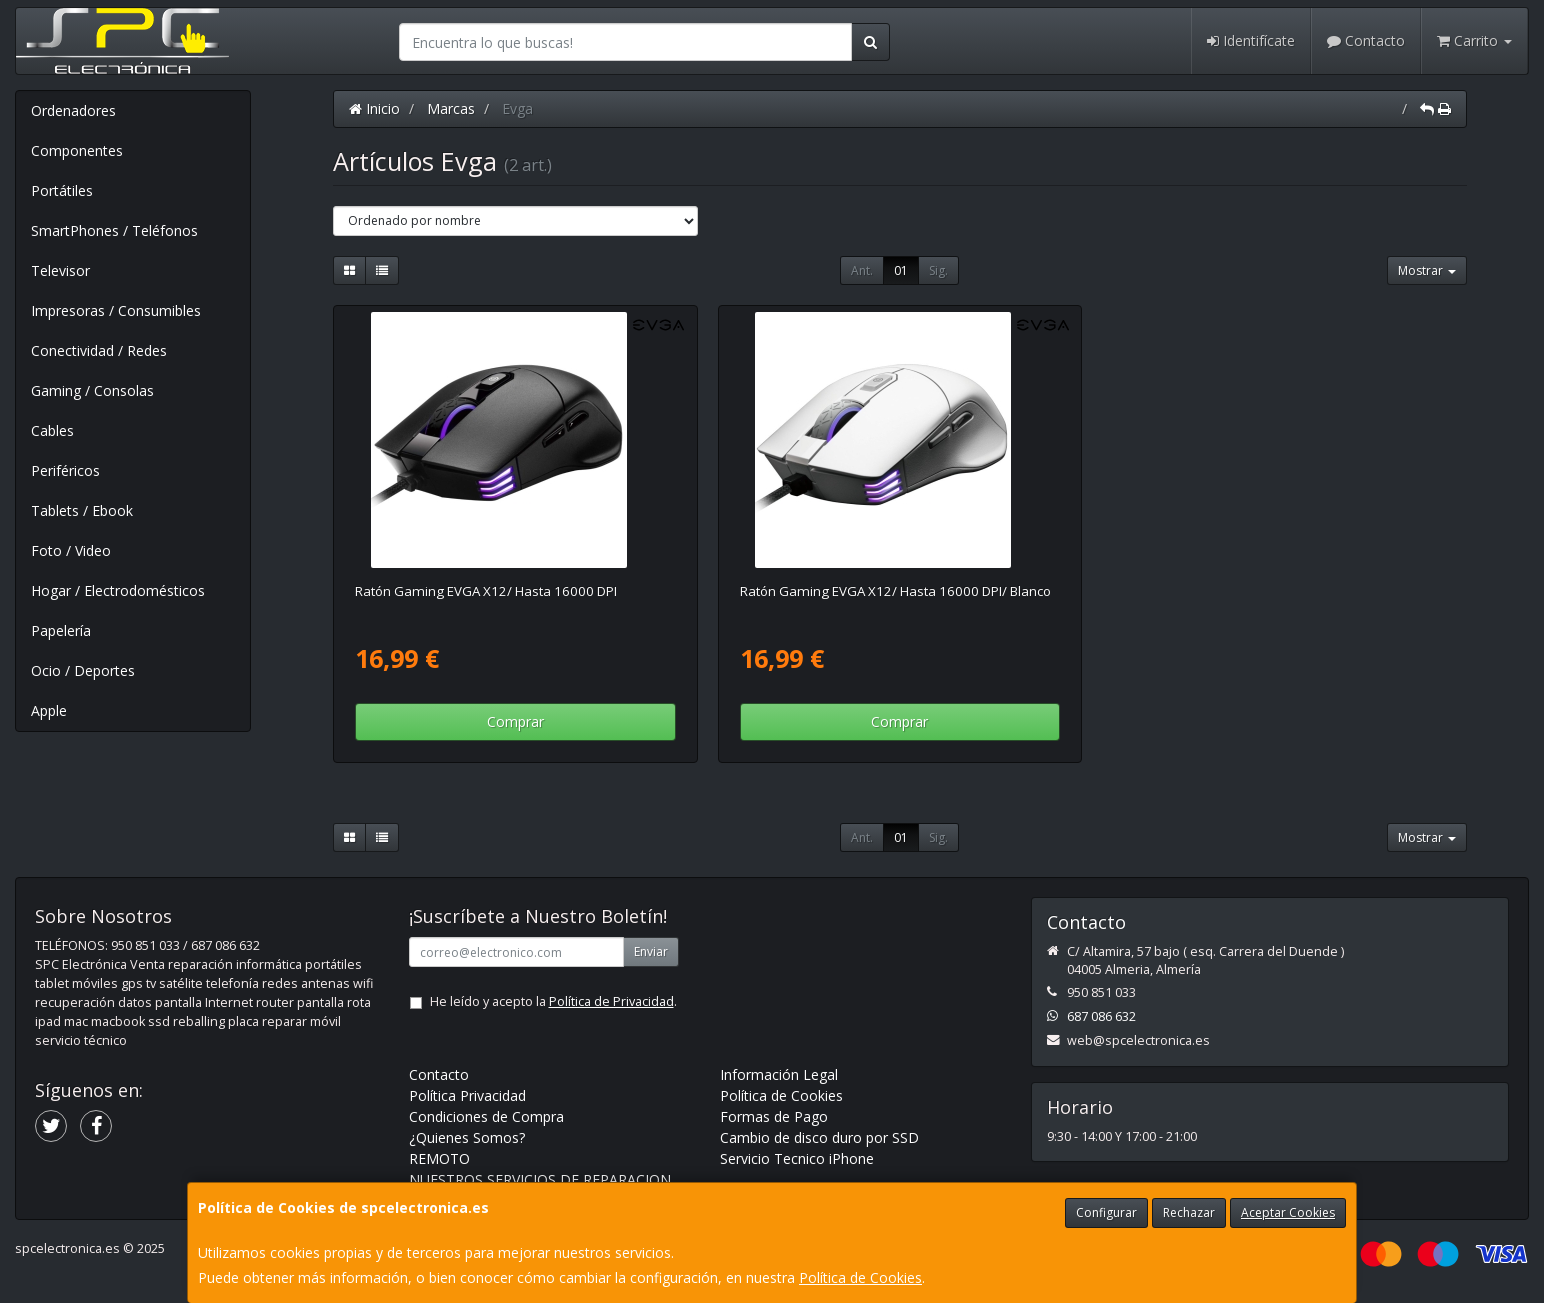 This screenshot has width=1544, height=1303. Describe the element at coordinates (114, 230) in the screenshot. I see `SmartPhones / Teléfonos` at that location.